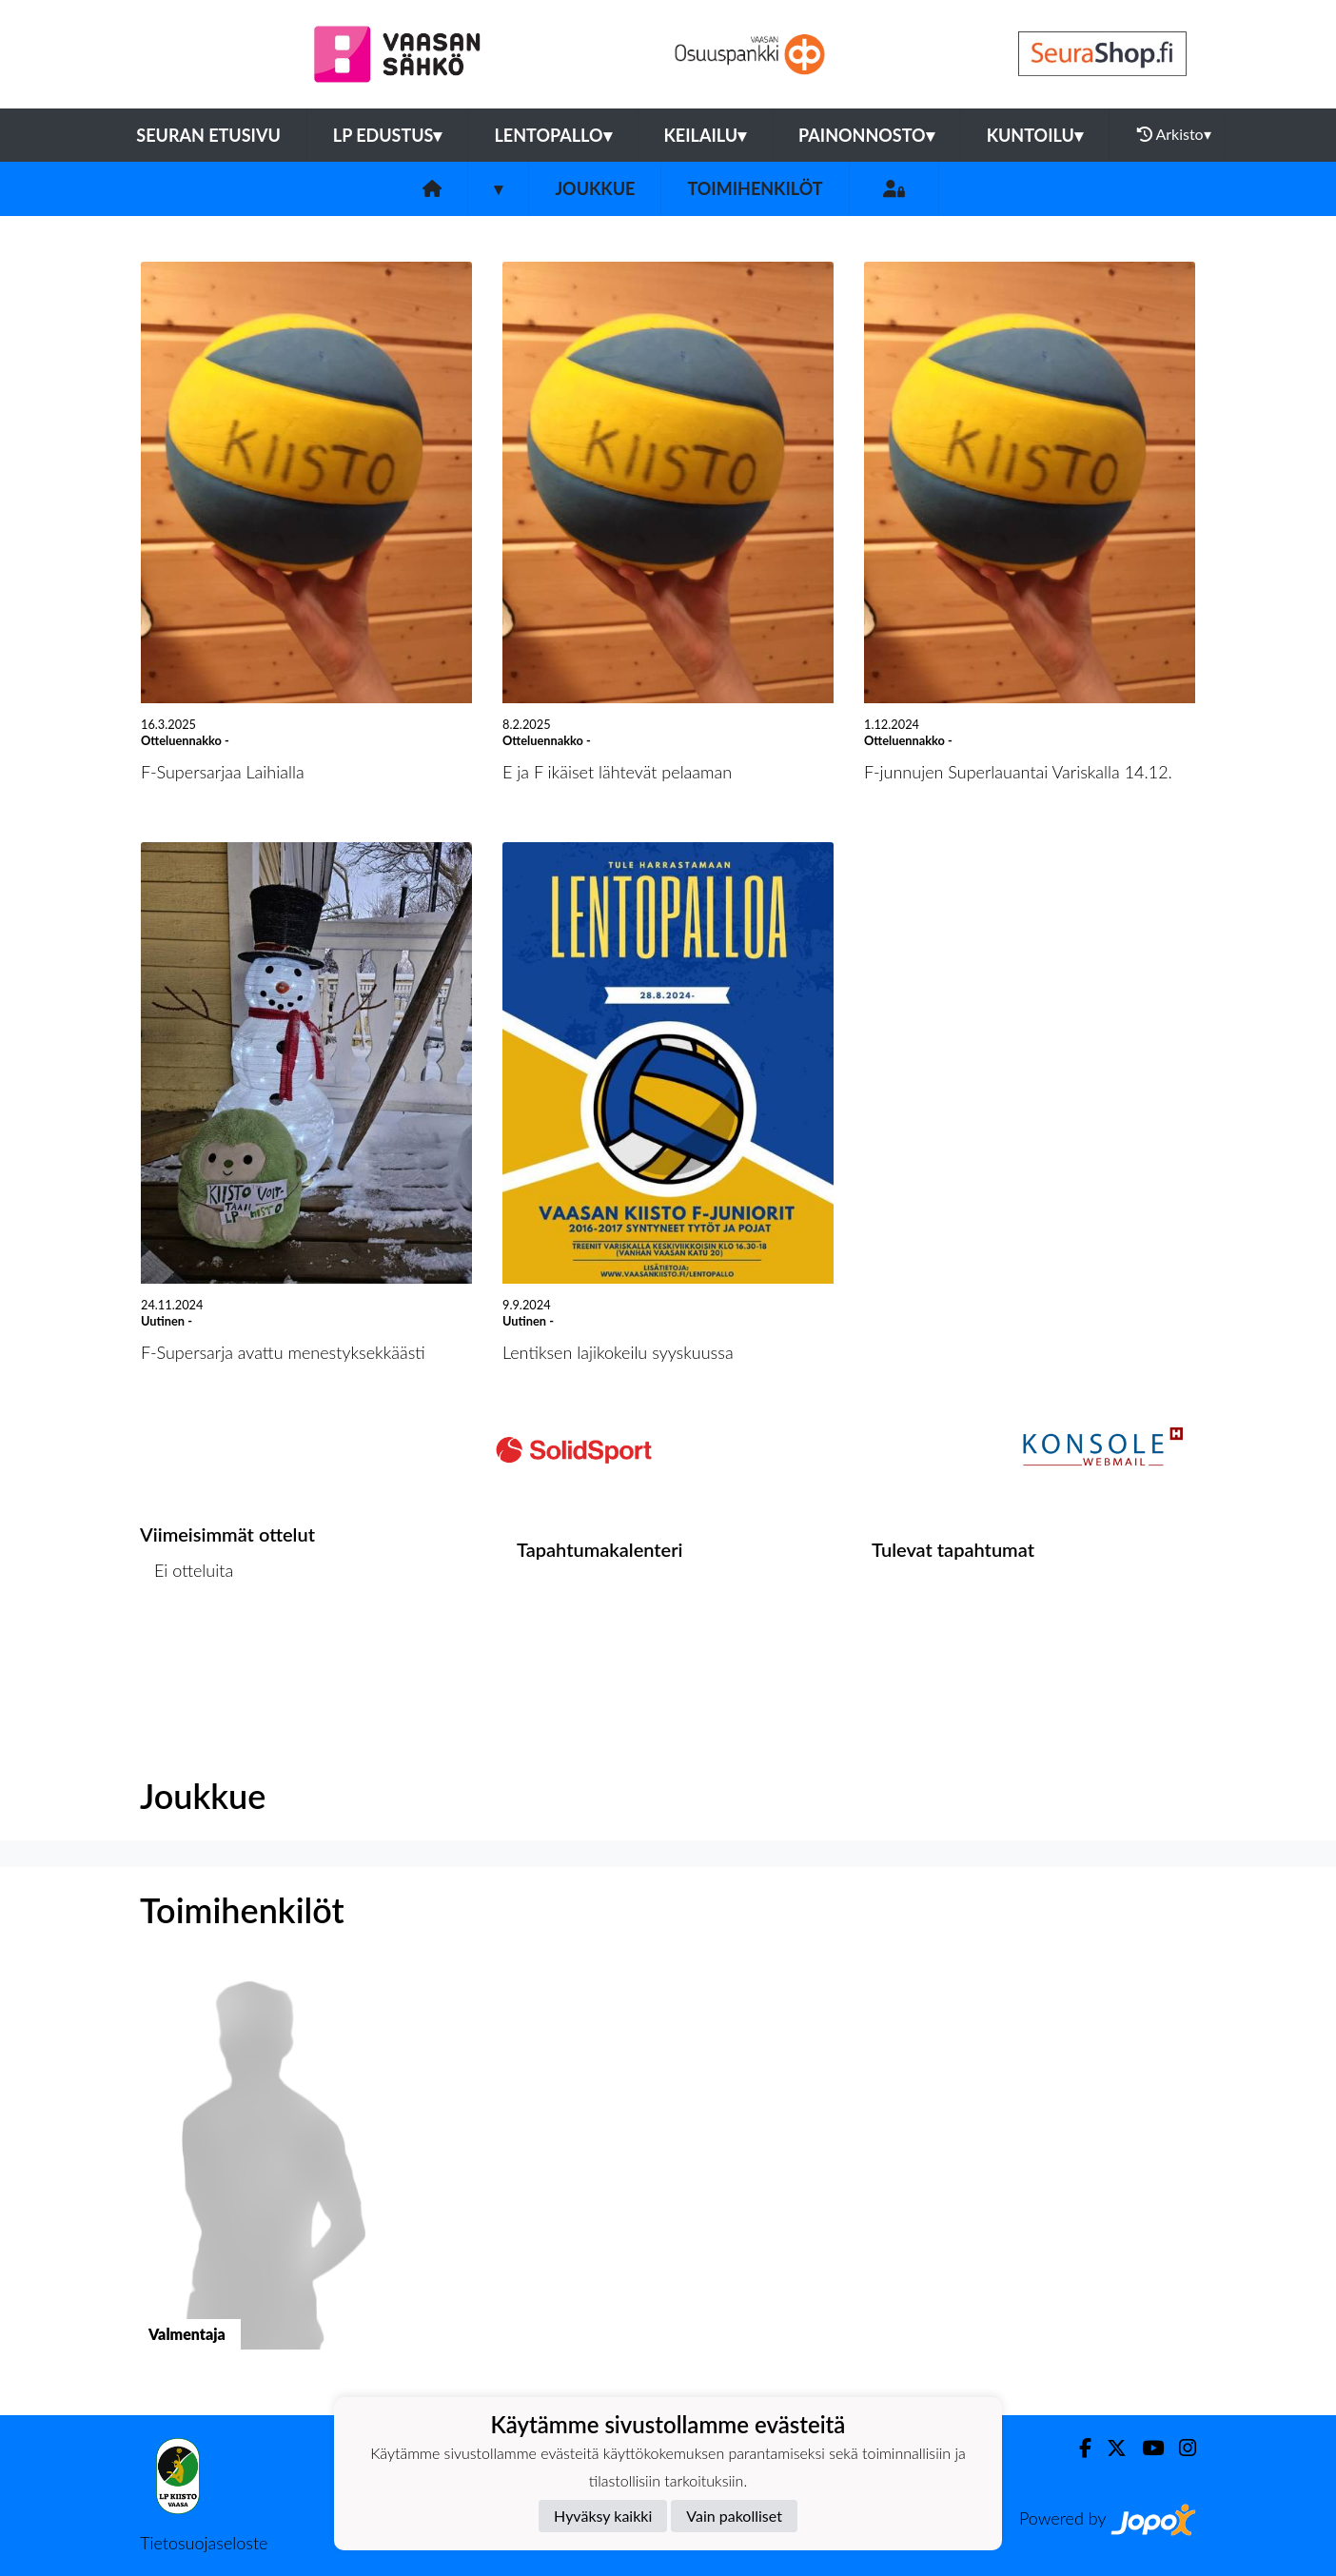 The image size is (1336, 2576). I want to click on Hyväksy kaikki, so click(603, 2516).